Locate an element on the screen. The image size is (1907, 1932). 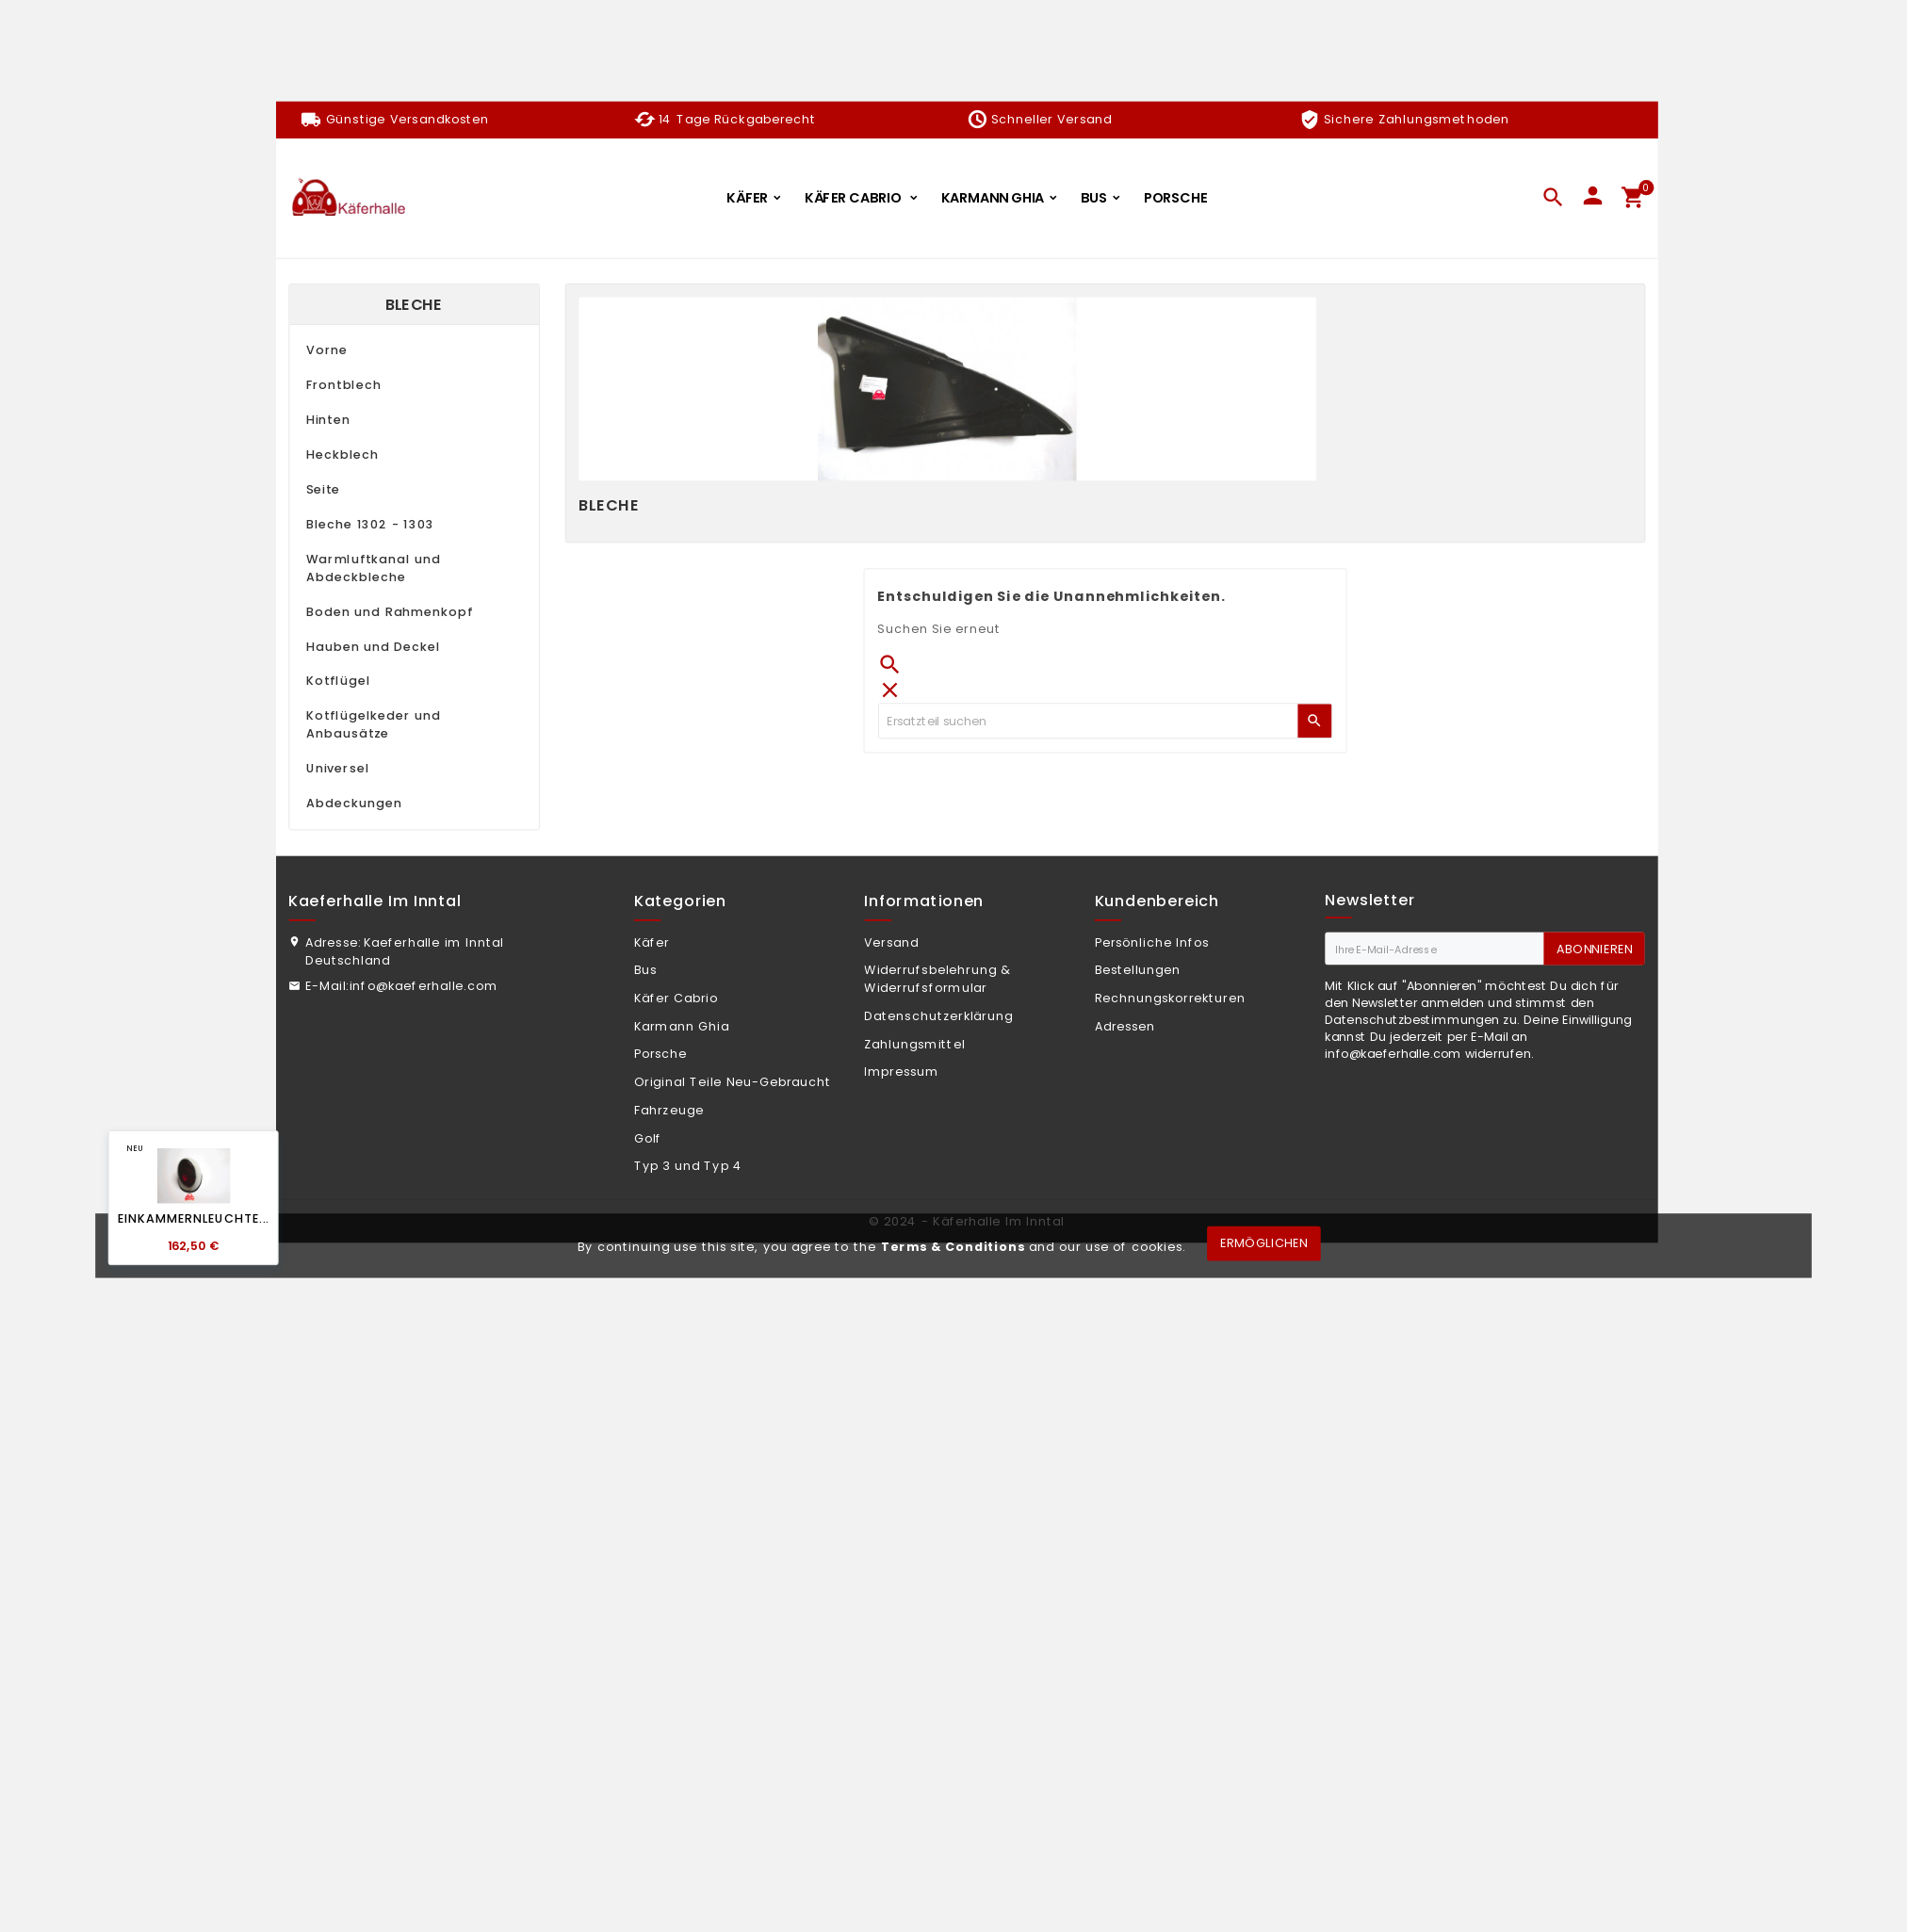
Persönliche Infos is located at coordinates (1152, 942).